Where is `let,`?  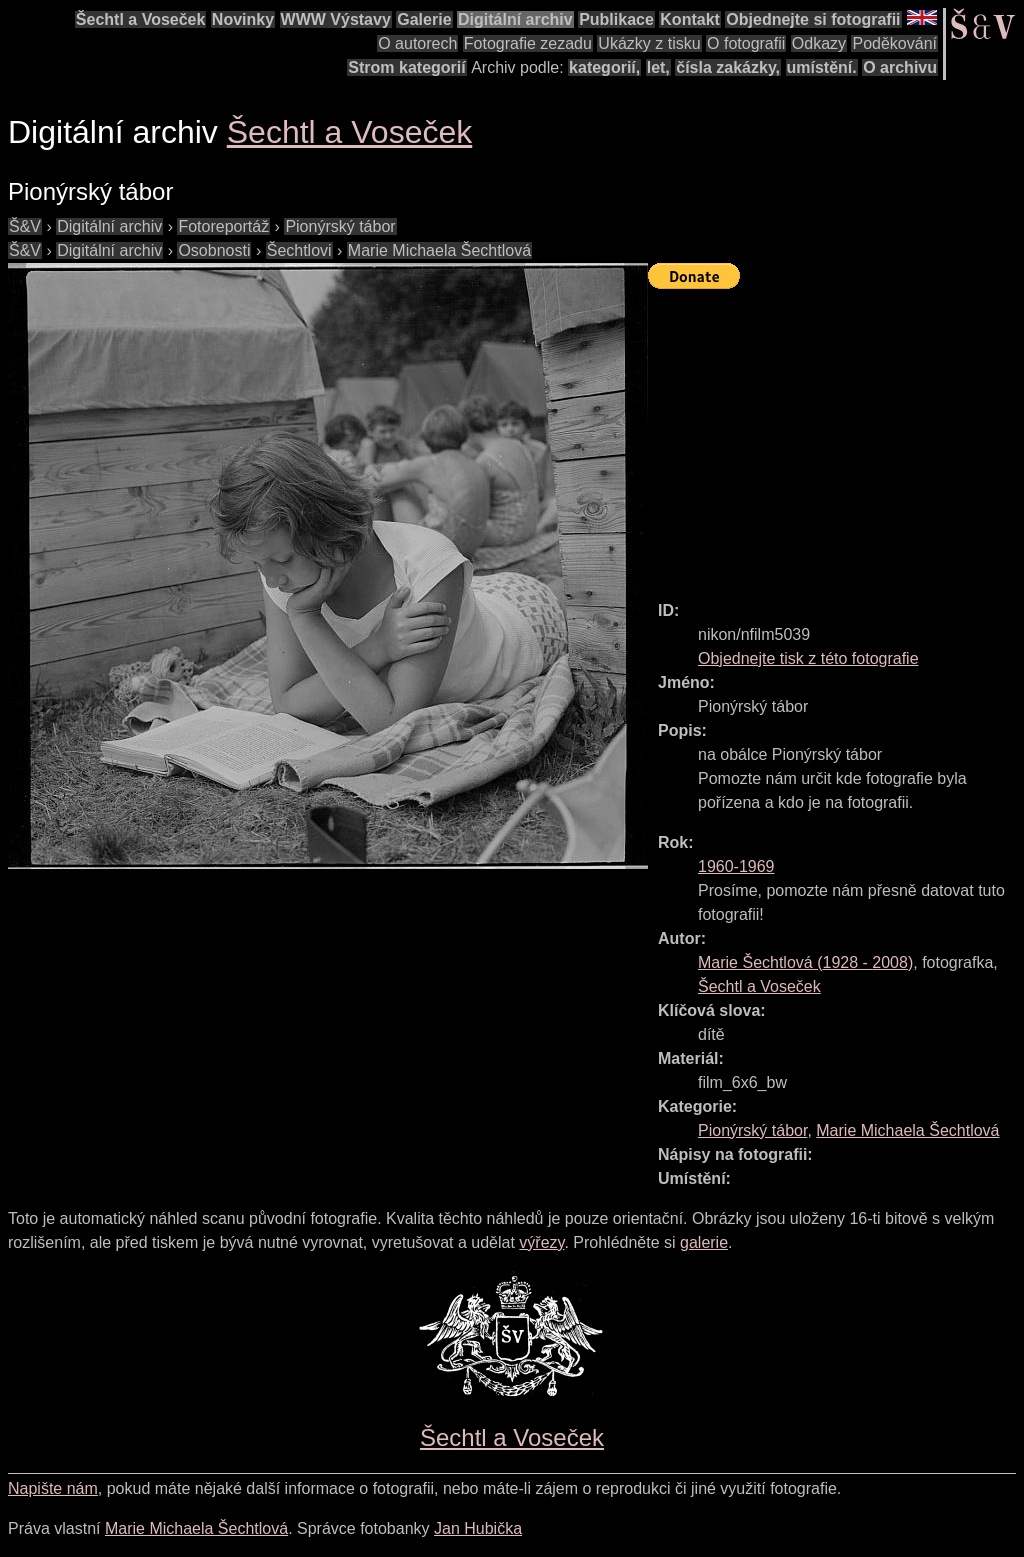 let, is located at coordinates (658, 67).